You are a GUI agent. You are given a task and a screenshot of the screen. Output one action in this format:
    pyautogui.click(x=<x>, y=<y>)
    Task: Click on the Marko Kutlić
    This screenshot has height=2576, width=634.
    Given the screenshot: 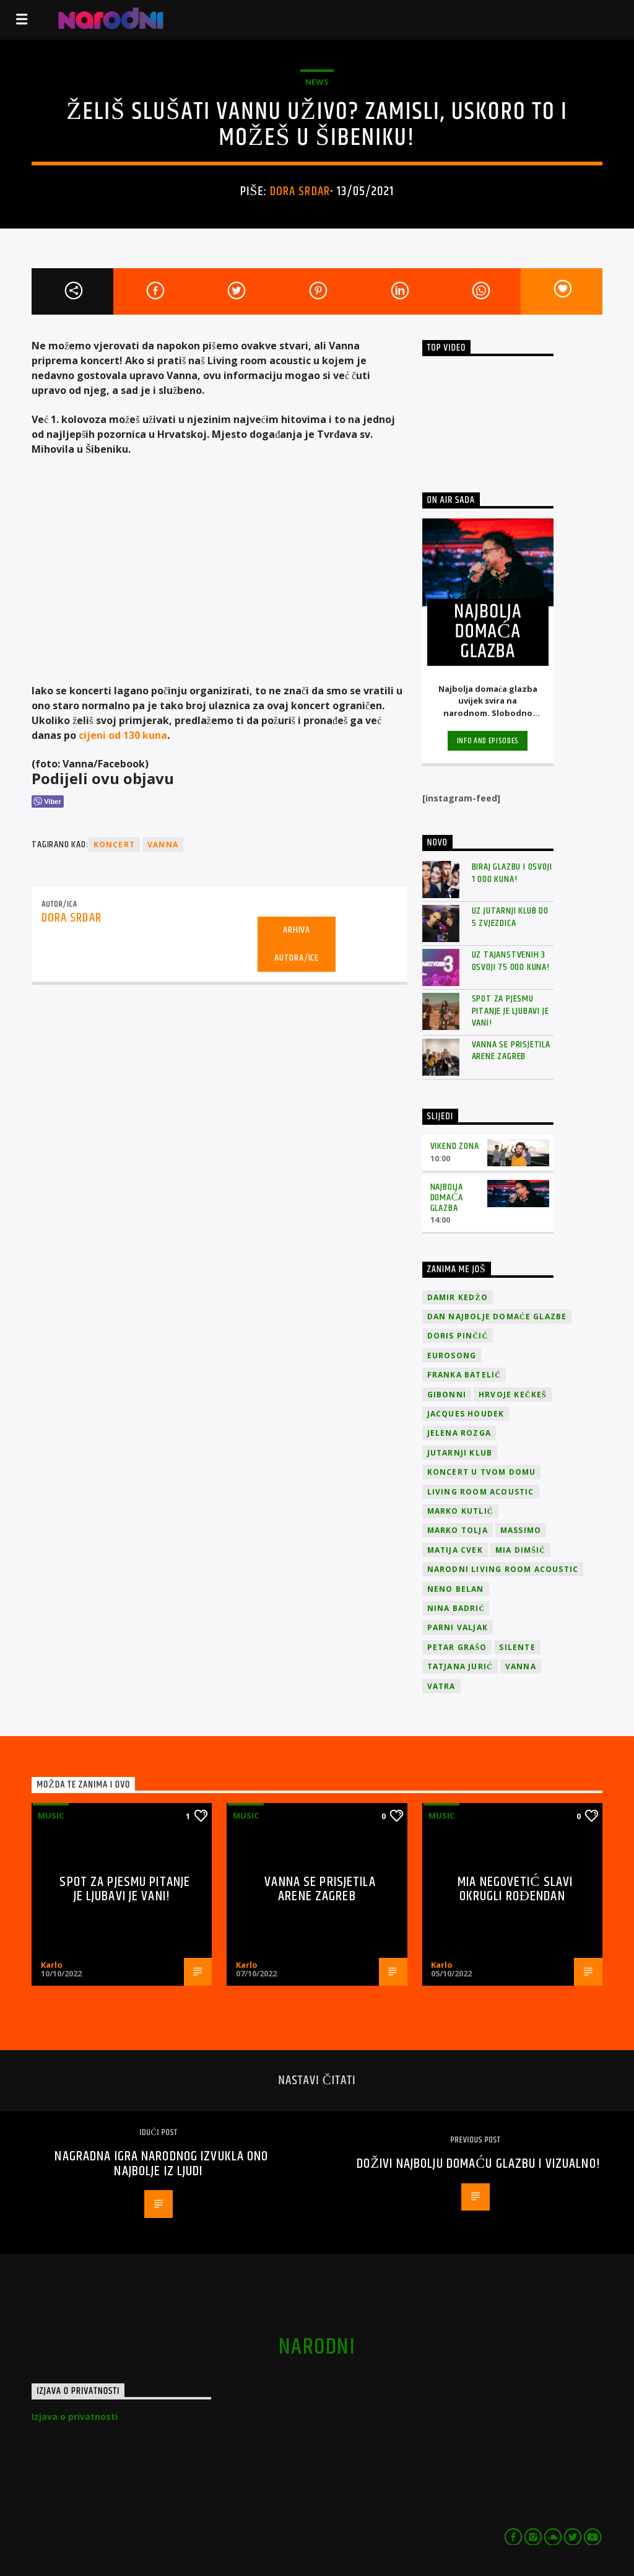 What is the action you would take?
    pyautogui.click(x=460, y=1511)
    